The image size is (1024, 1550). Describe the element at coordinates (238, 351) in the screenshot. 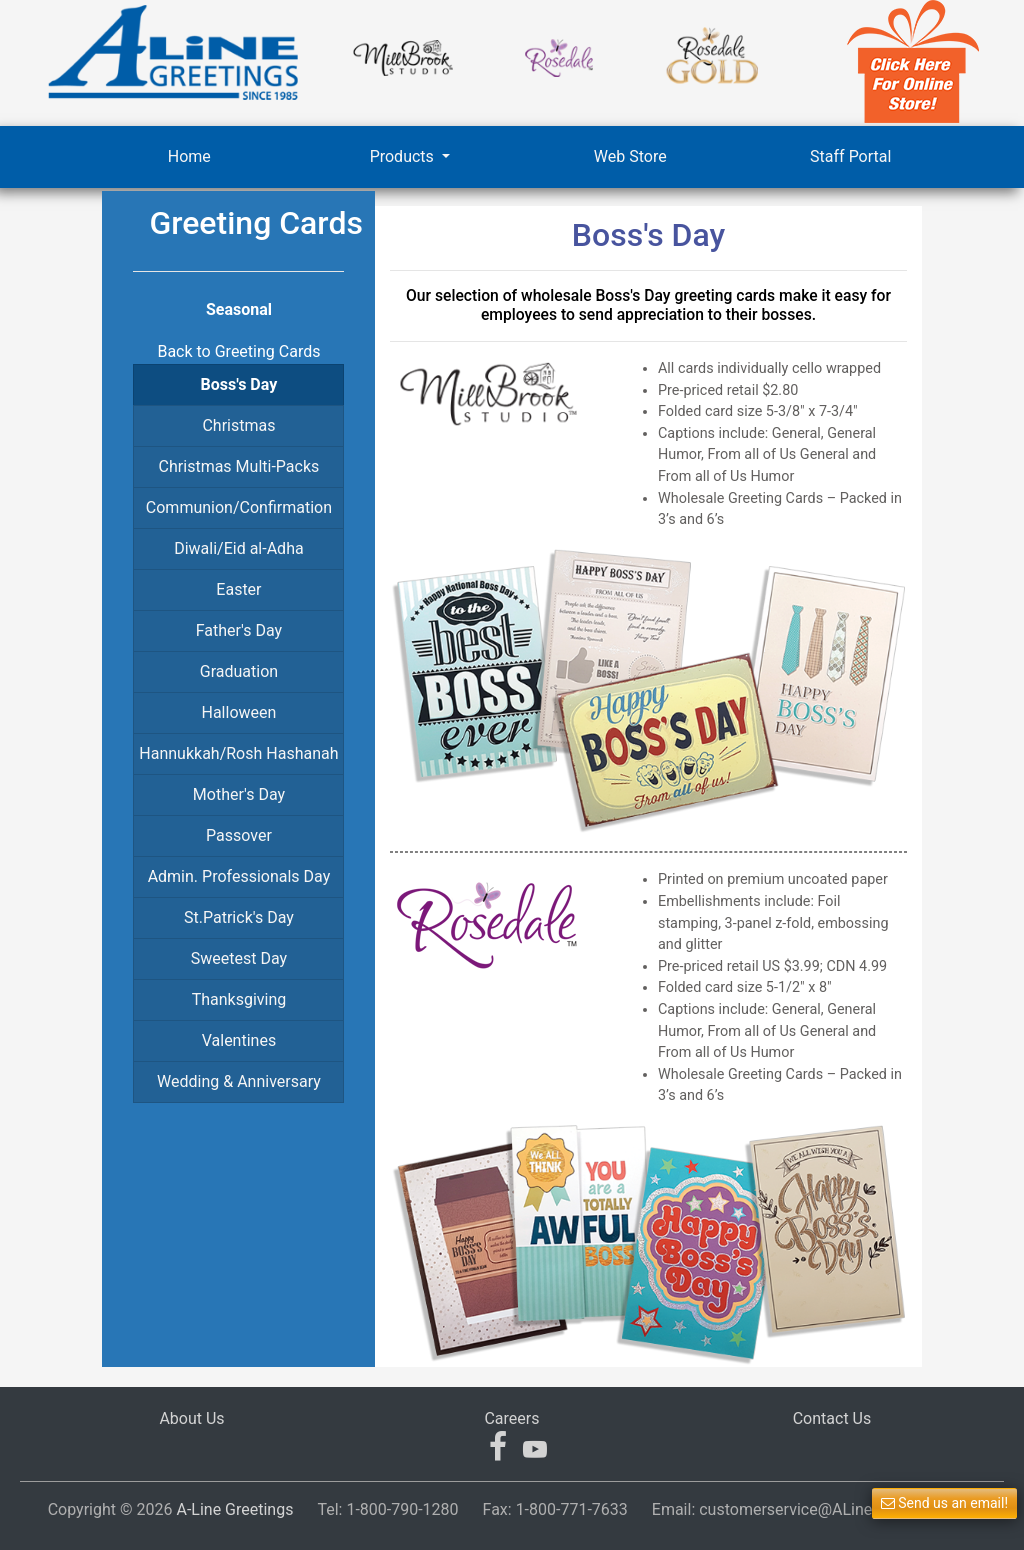

I see `Back to Greeting Cards` at that location.